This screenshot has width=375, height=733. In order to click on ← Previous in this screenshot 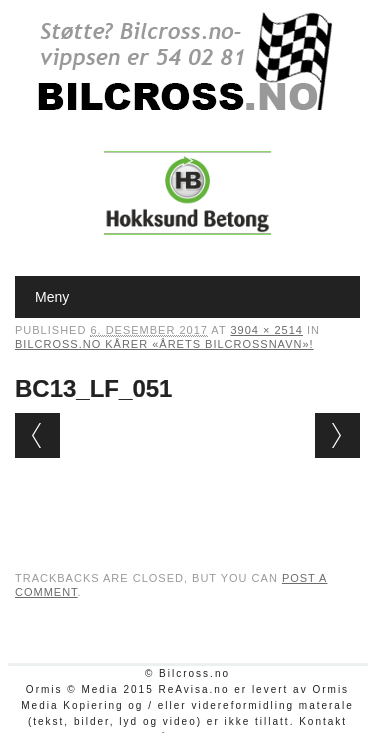, I will do `click(37, 435)`.